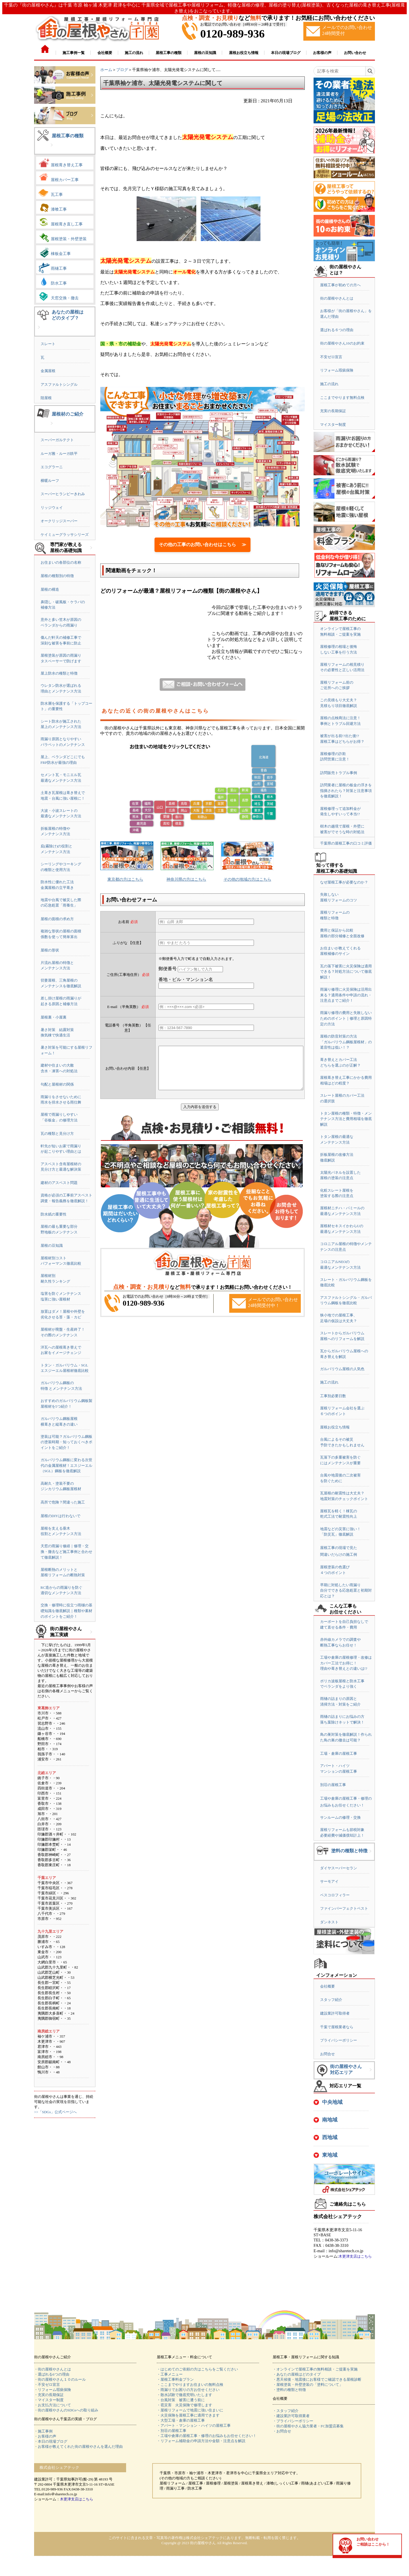 This screenshot has height=2576, width=409. I want to click on 施工の流れ, so click(329, 384).